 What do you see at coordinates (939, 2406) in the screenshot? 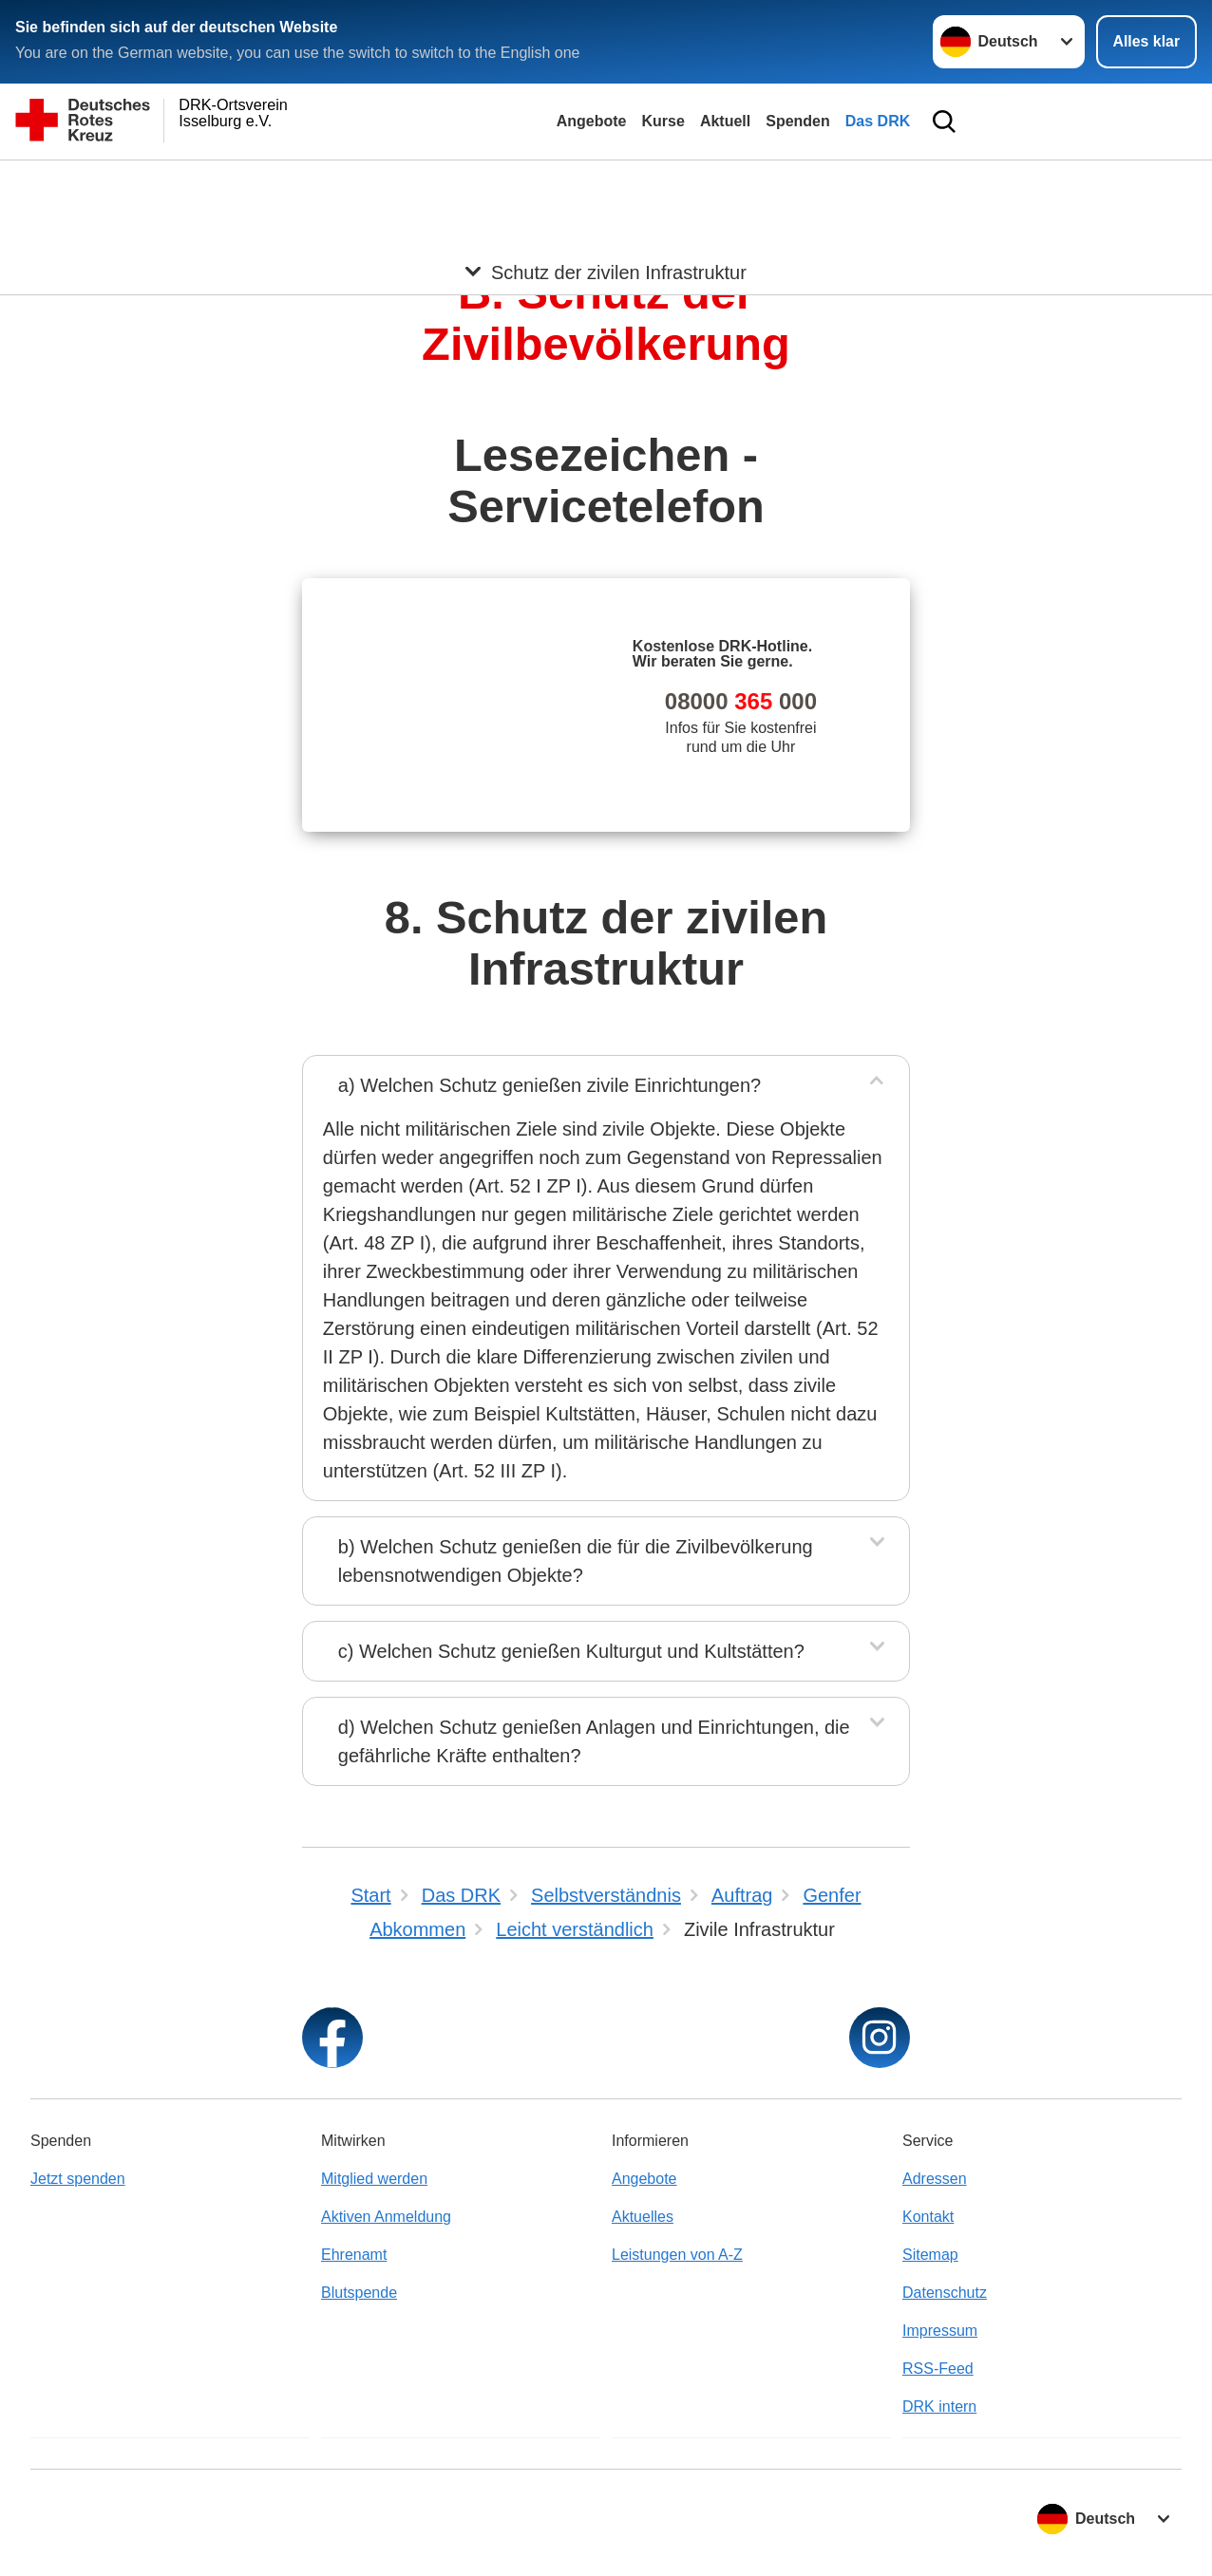
I see `DRK intern` at bounding box center [939, 2406].